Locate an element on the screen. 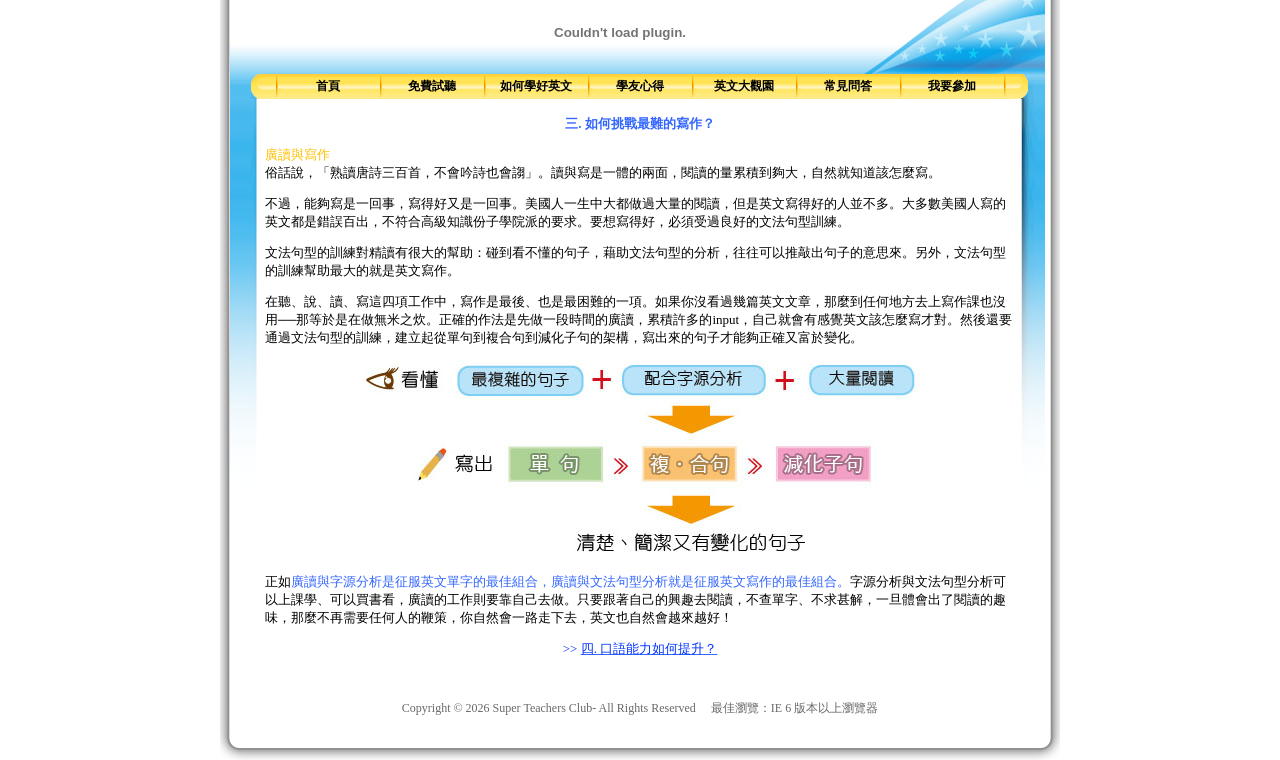 The image size is (1280, 760). 首頁 is located at coordinates (328, 86).